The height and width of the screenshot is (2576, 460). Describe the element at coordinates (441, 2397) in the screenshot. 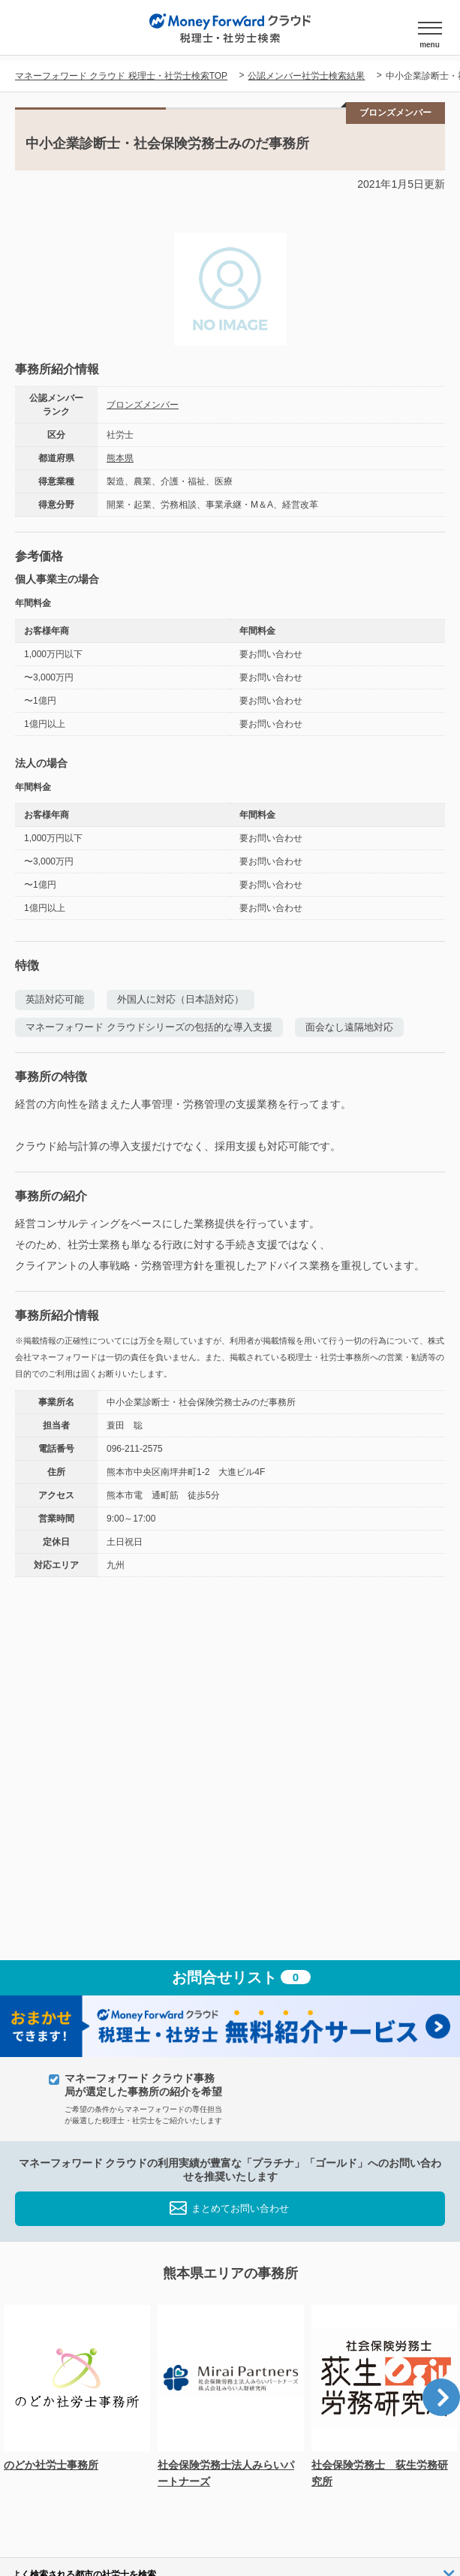

I see `Next` at that location.